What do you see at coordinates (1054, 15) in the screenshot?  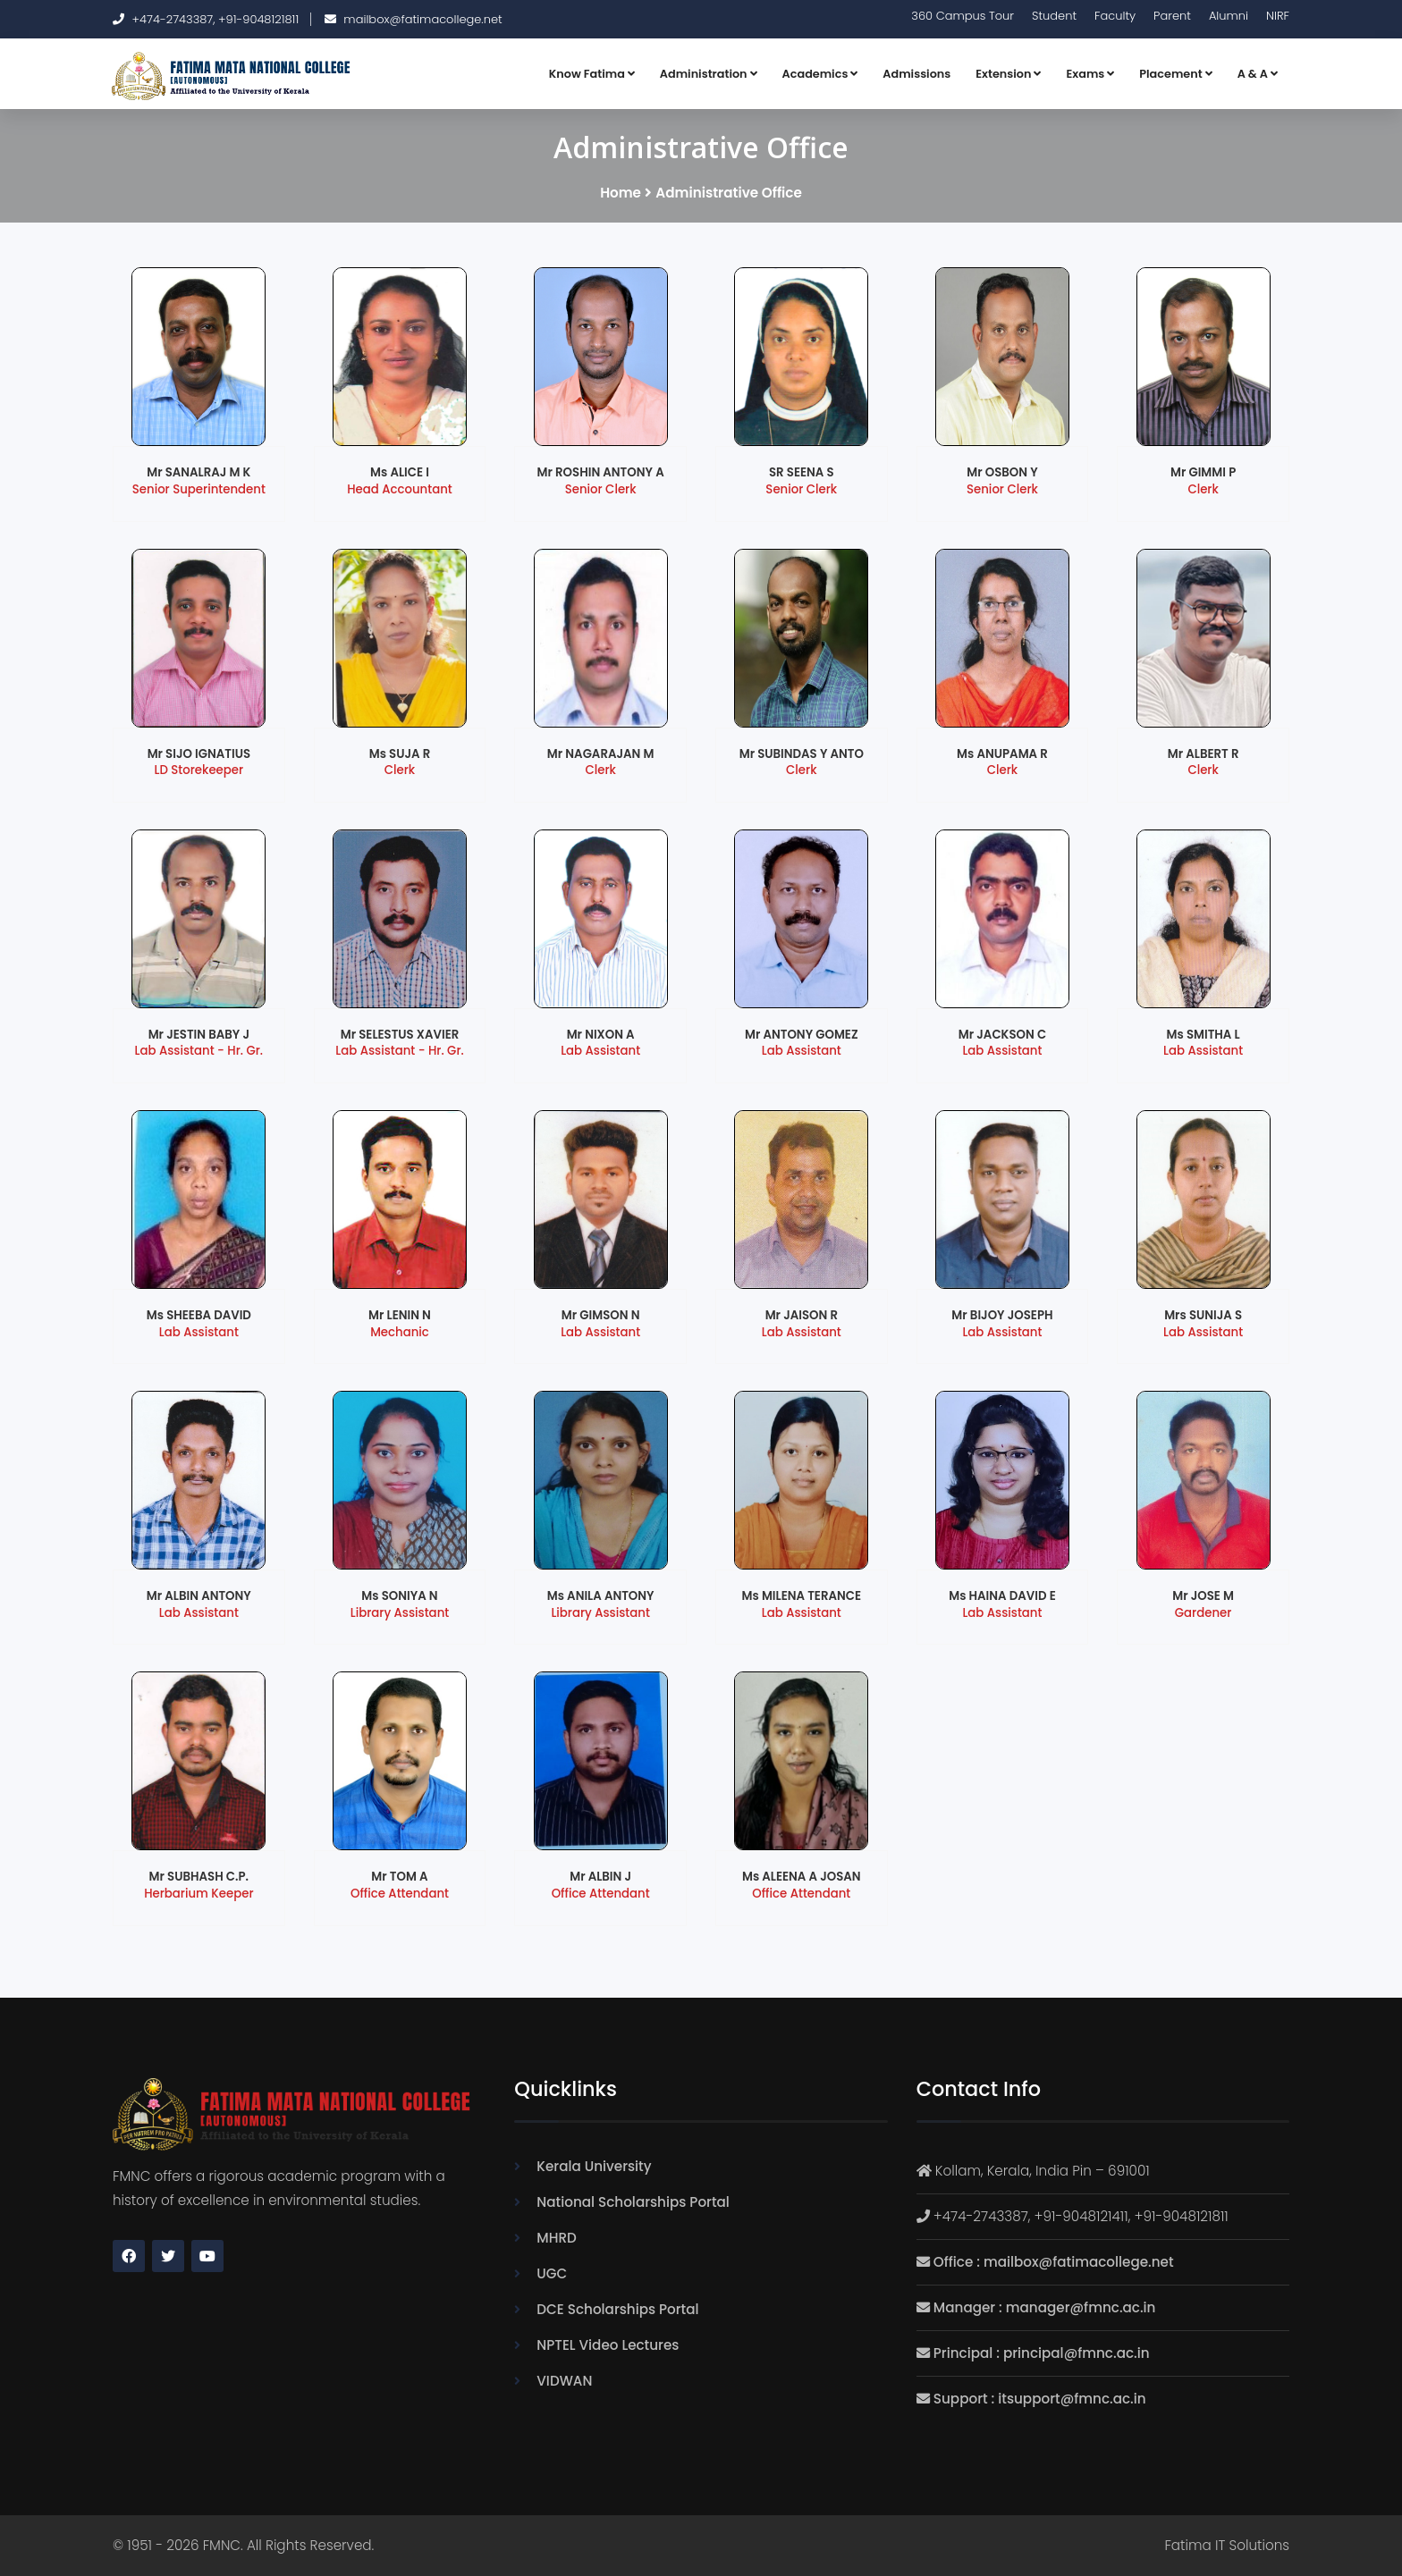 I see `Student` at bounding box center [1054, 15].